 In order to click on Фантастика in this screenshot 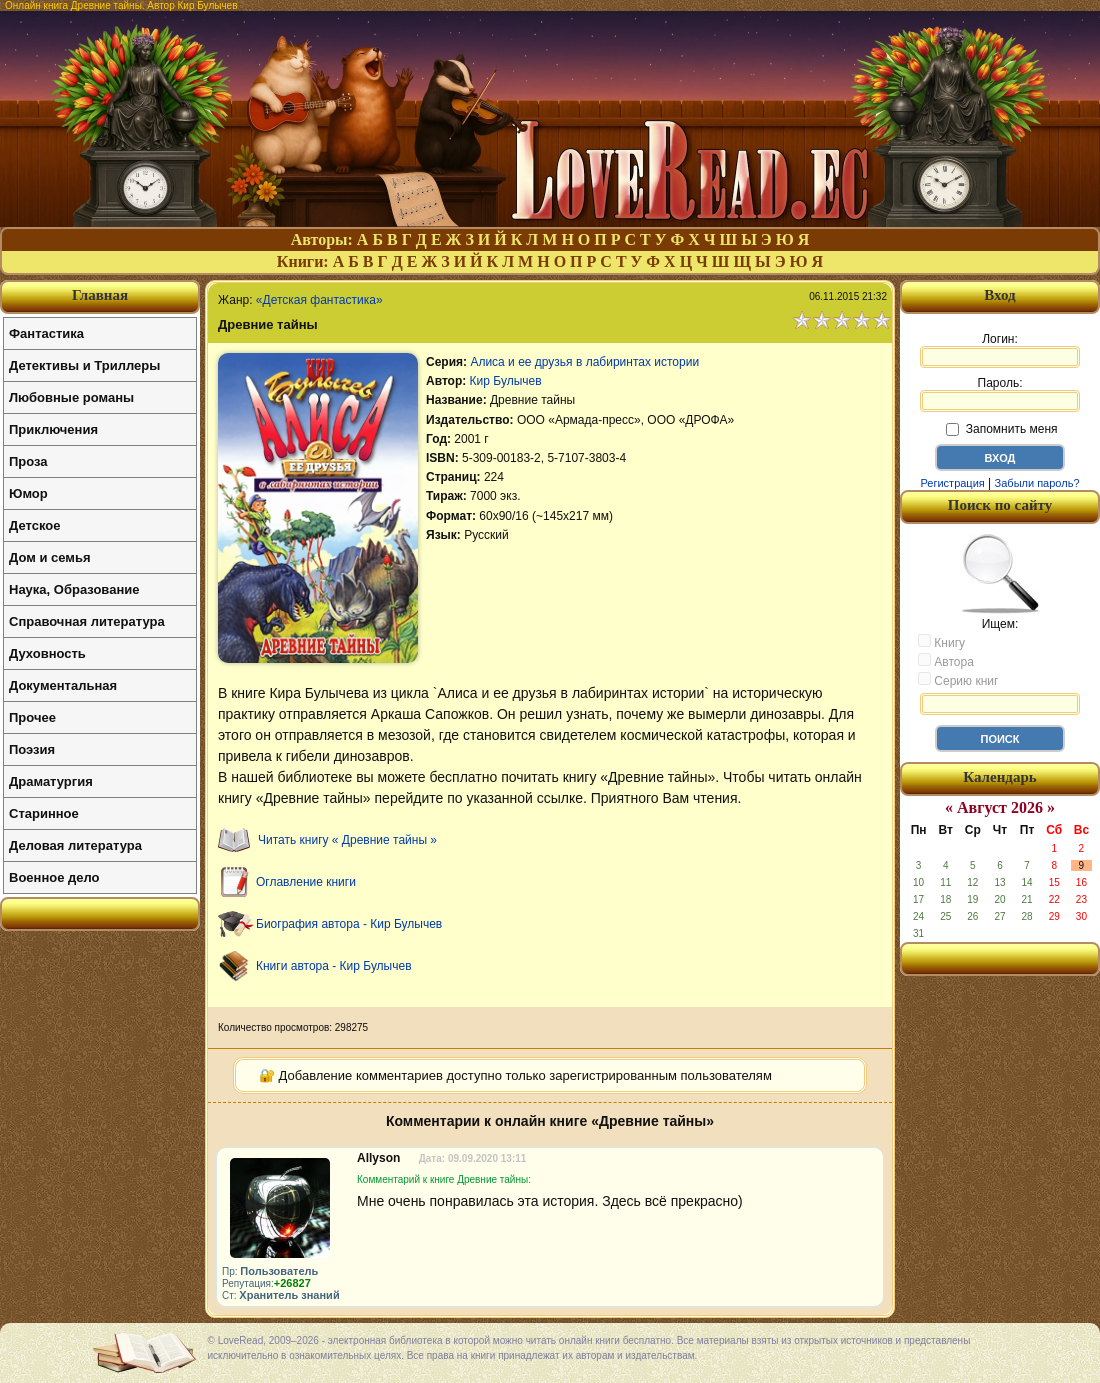, I will do `click(46, 333)`.